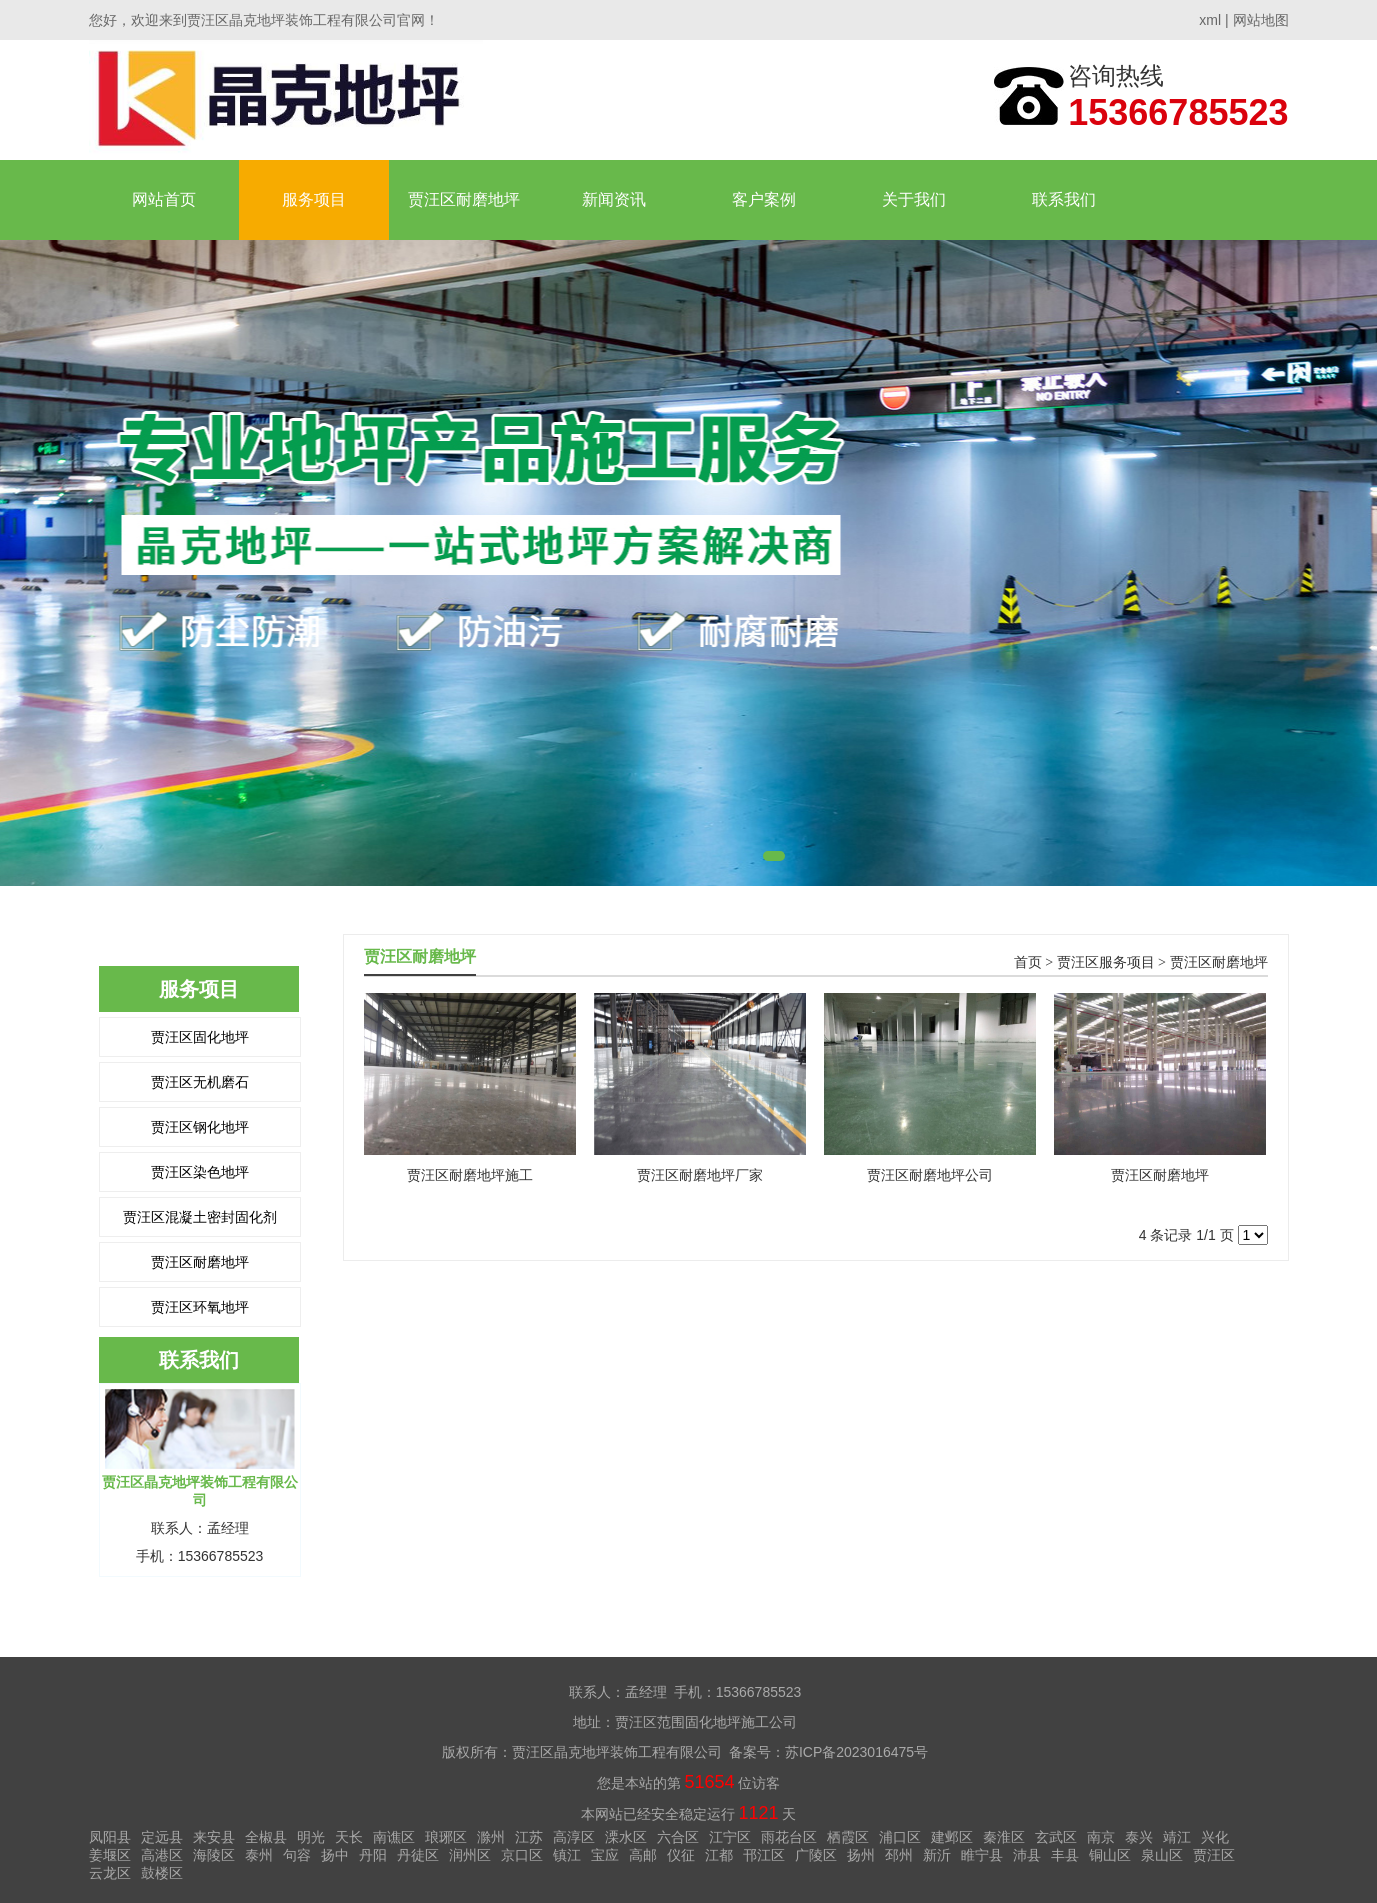  What do you see at coordinates (200, 1127) in the screenshot?
I see `贾汪区钢化地坪` at bounding box center [200, 1127].